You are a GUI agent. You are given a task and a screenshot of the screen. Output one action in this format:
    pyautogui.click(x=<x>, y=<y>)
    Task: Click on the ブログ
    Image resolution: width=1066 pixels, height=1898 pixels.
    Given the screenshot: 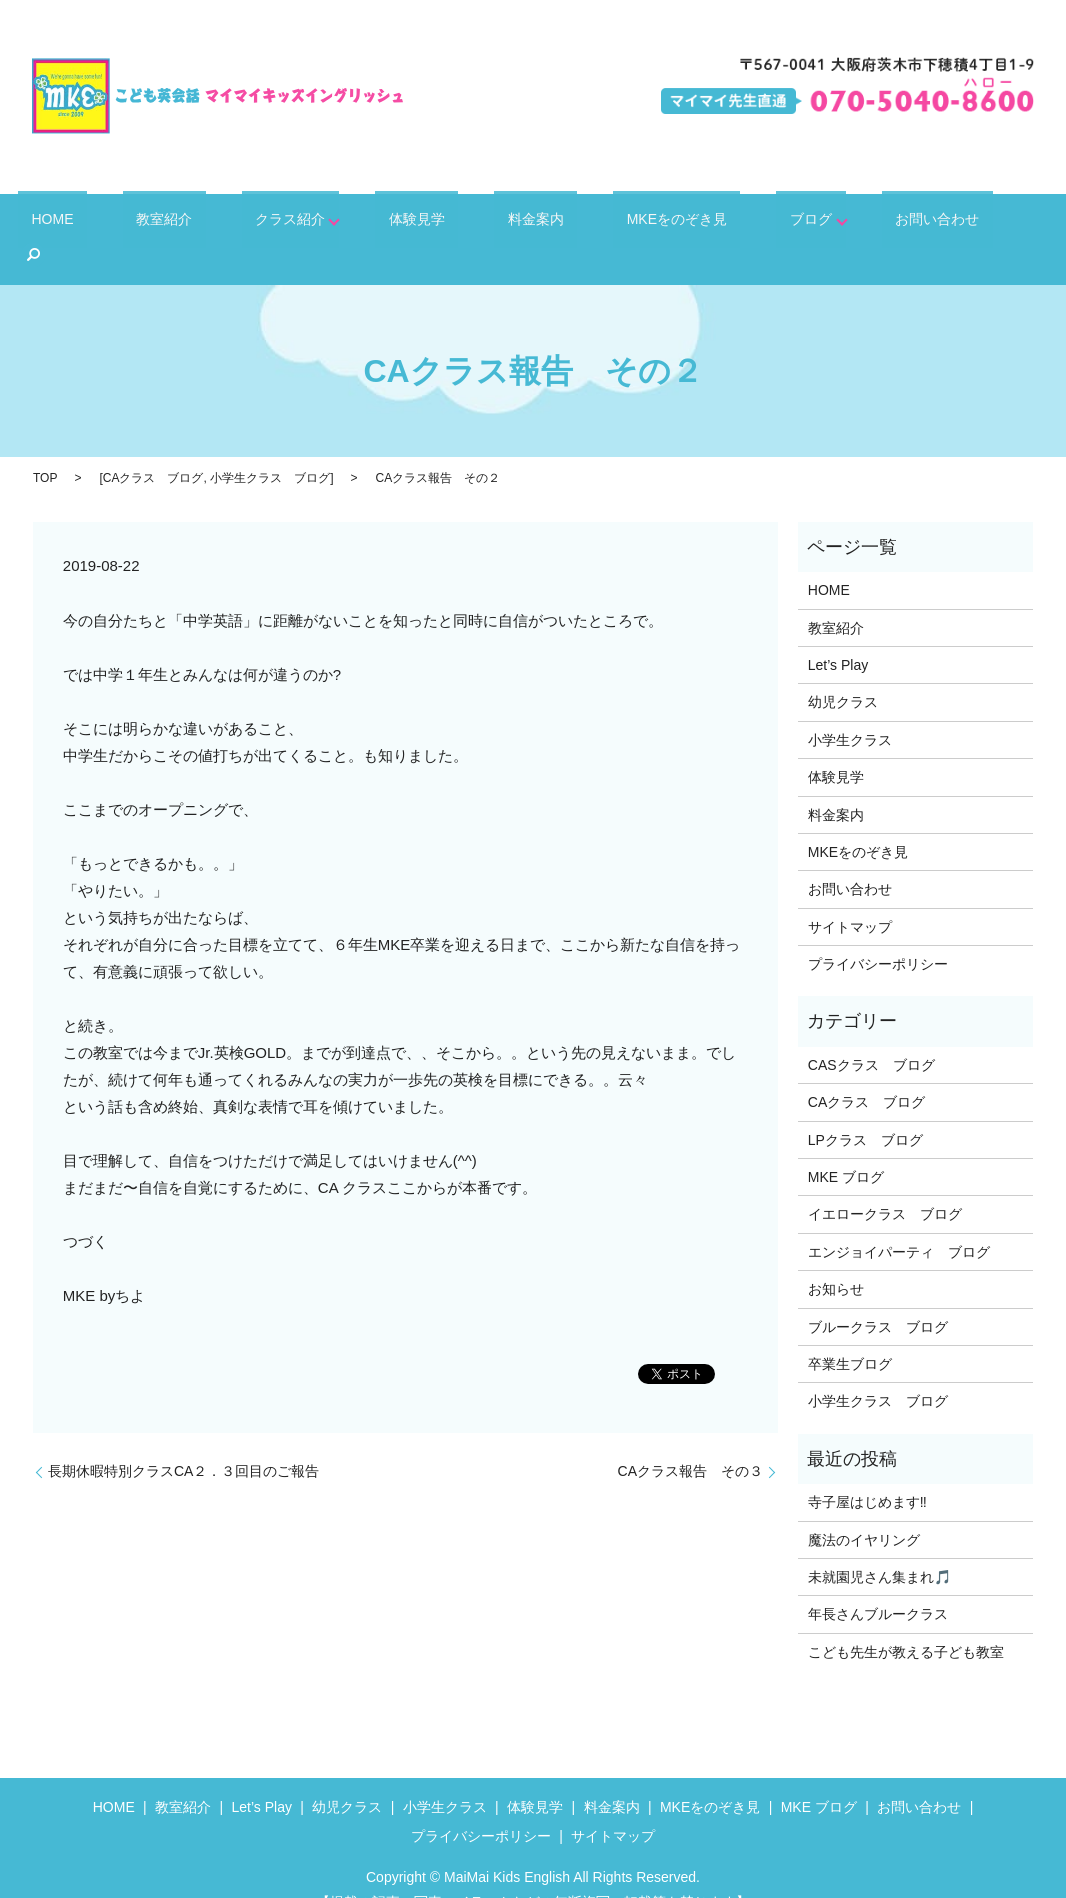 What is the action you would take?
    pyautogui.click(x=749, y=222)
    